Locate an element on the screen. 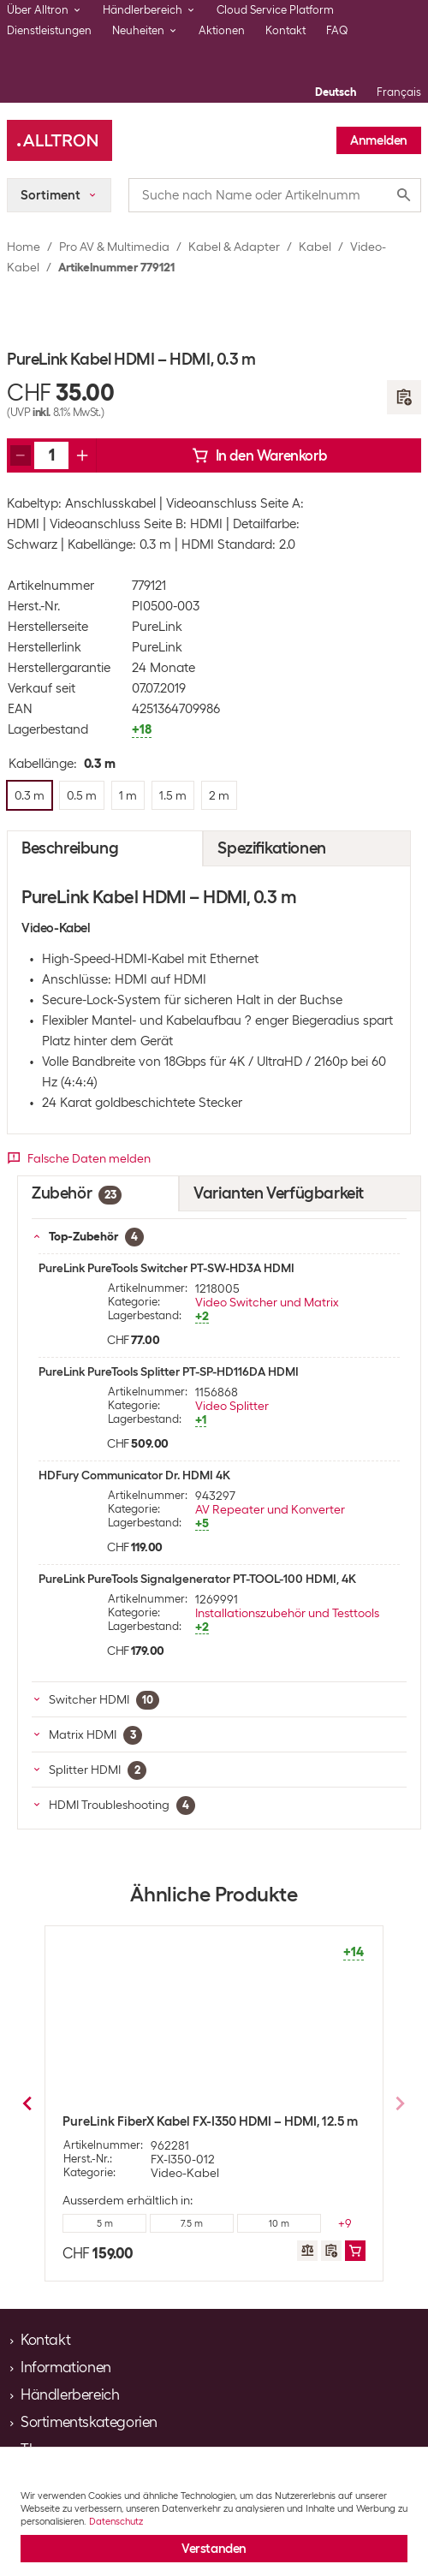  Aktionen is located at coordinates (222, 30).